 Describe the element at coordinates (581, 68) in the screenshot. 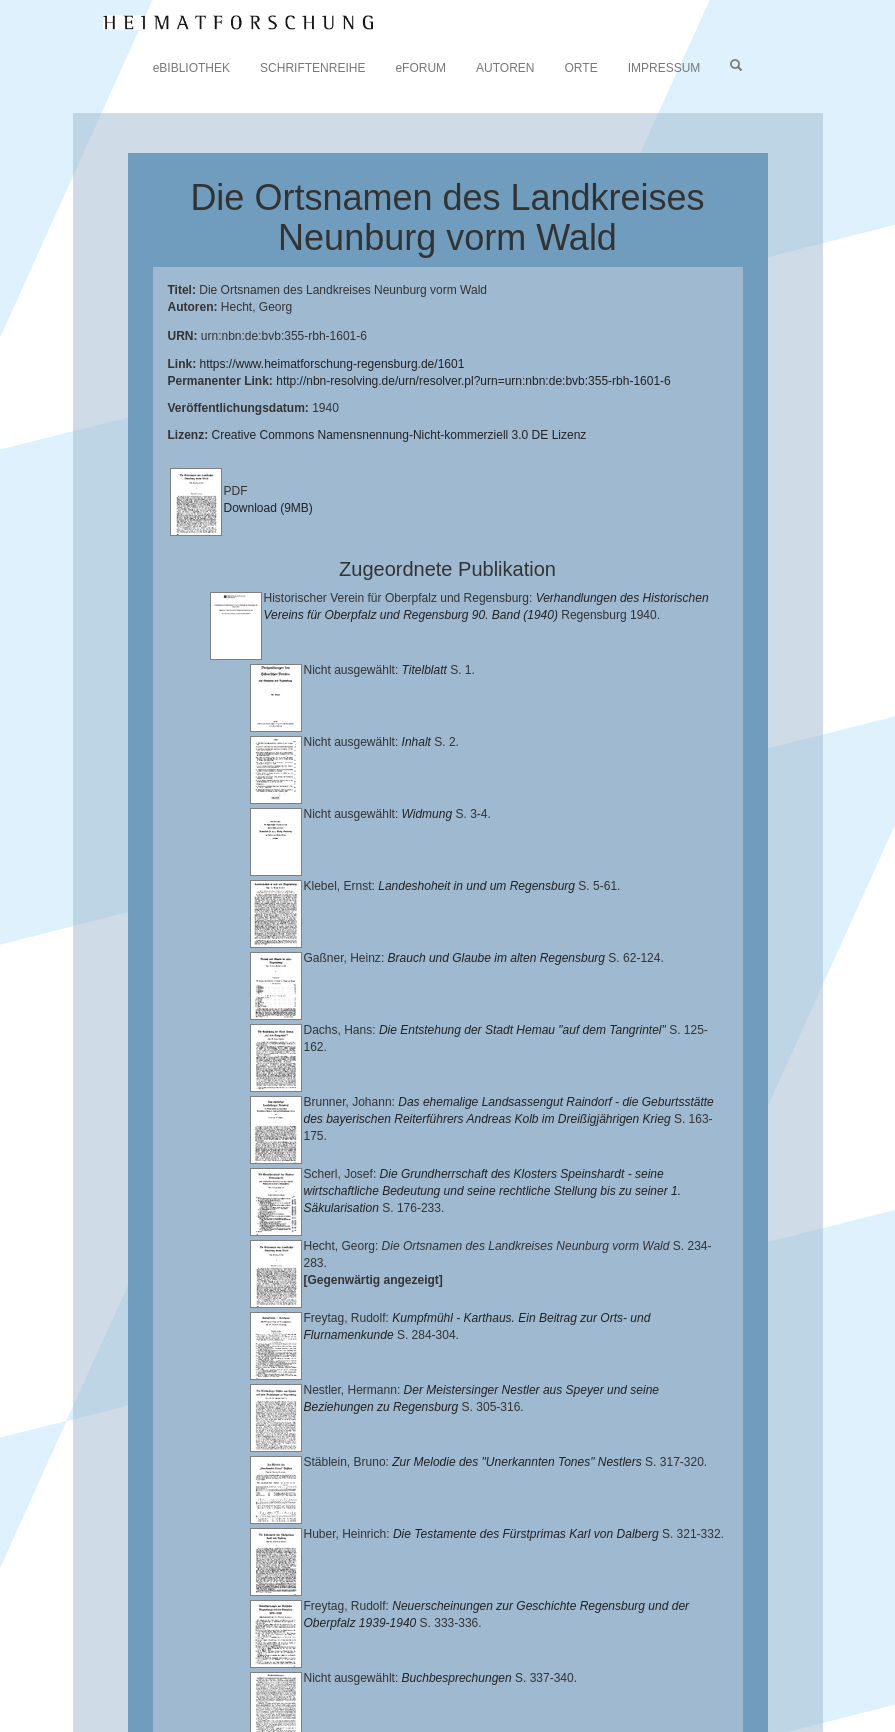

I see `ORTE` at that location.